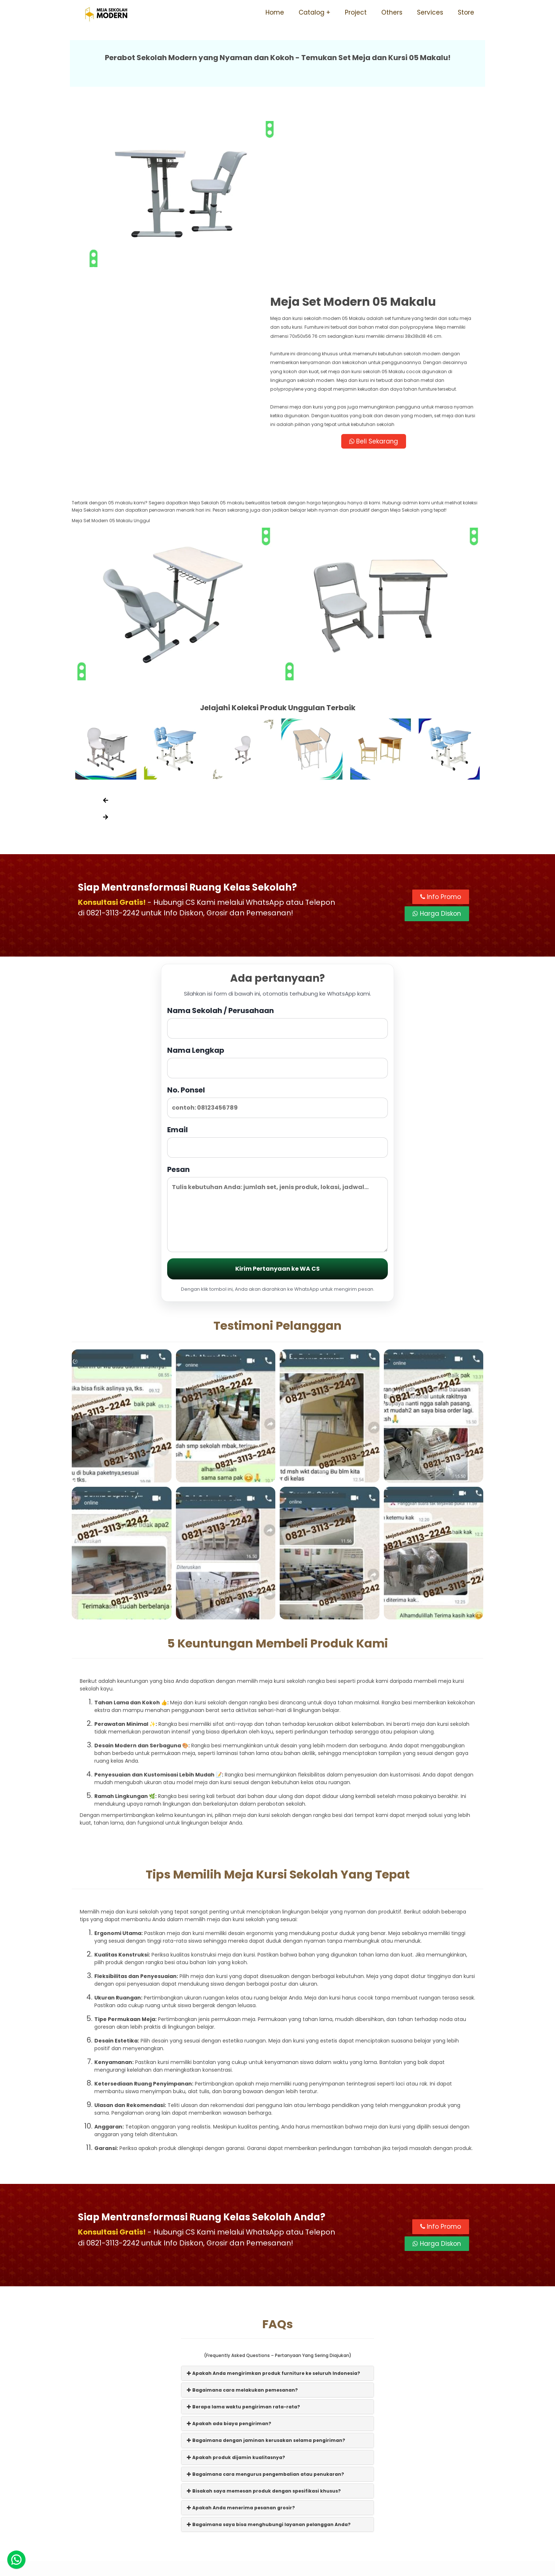 The width and height of the screenshot is (555, 2576). What do you see at coordinates (265, 2313) in the screenshot?
I see `Bagaimana cara mengurus pengembalian atau penukaran?` at bounding box center [265, 2313].